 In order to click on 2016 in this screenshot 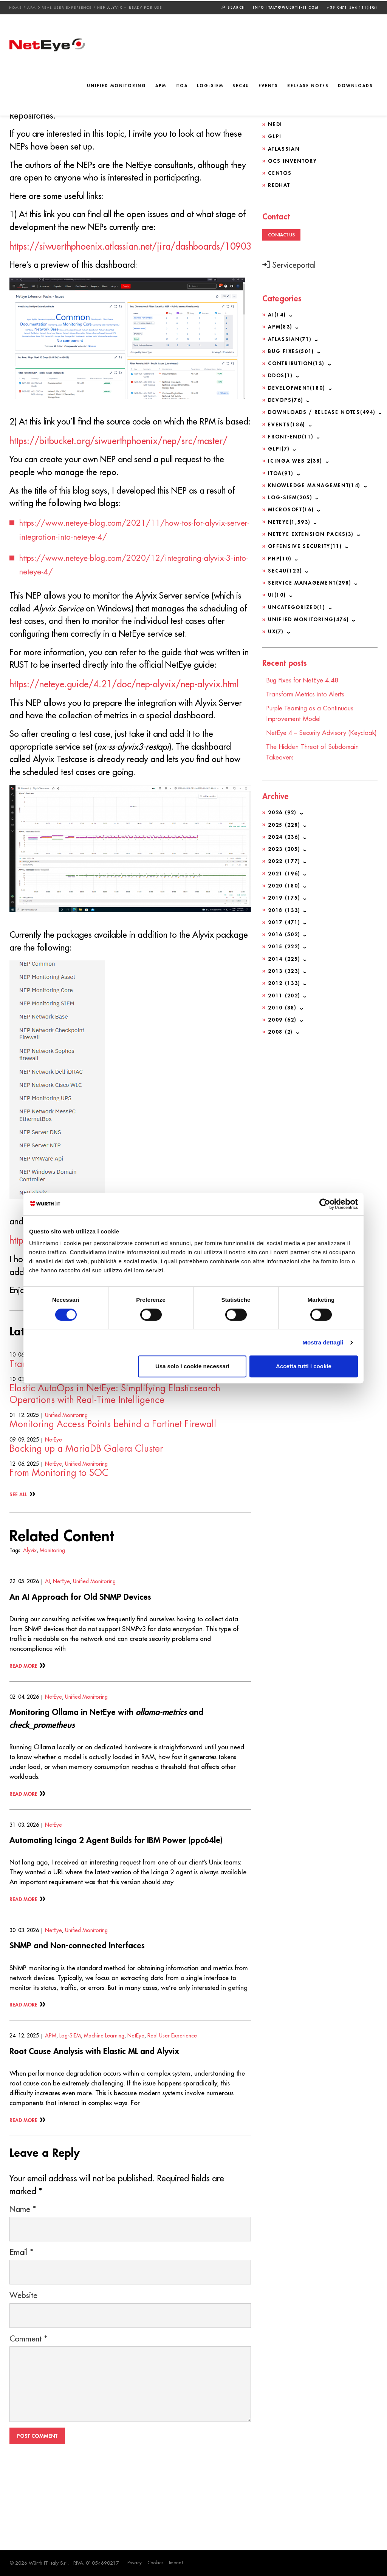, I will do `click(284, 938)`.